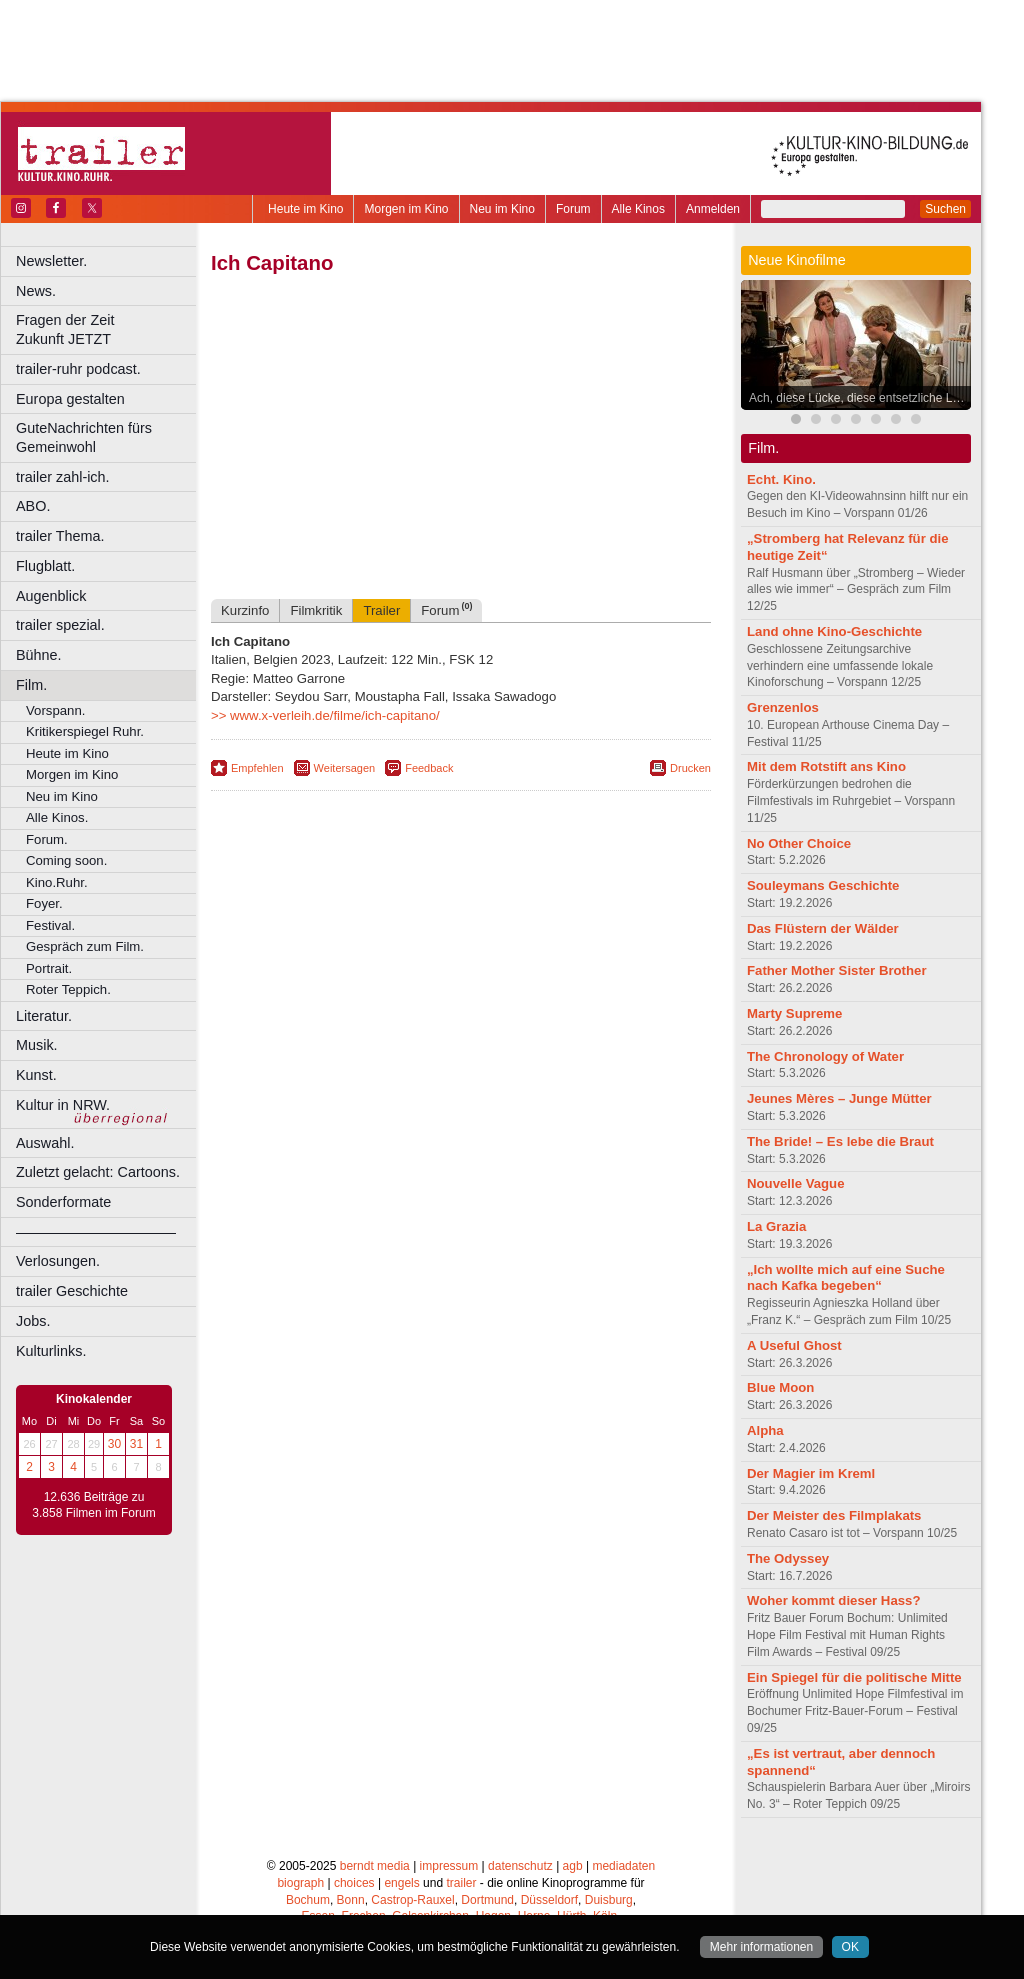 This screenshot has height=1979, width=1024. I want to click on Mit dem Rotstift ans Kino, so click(826, 766).